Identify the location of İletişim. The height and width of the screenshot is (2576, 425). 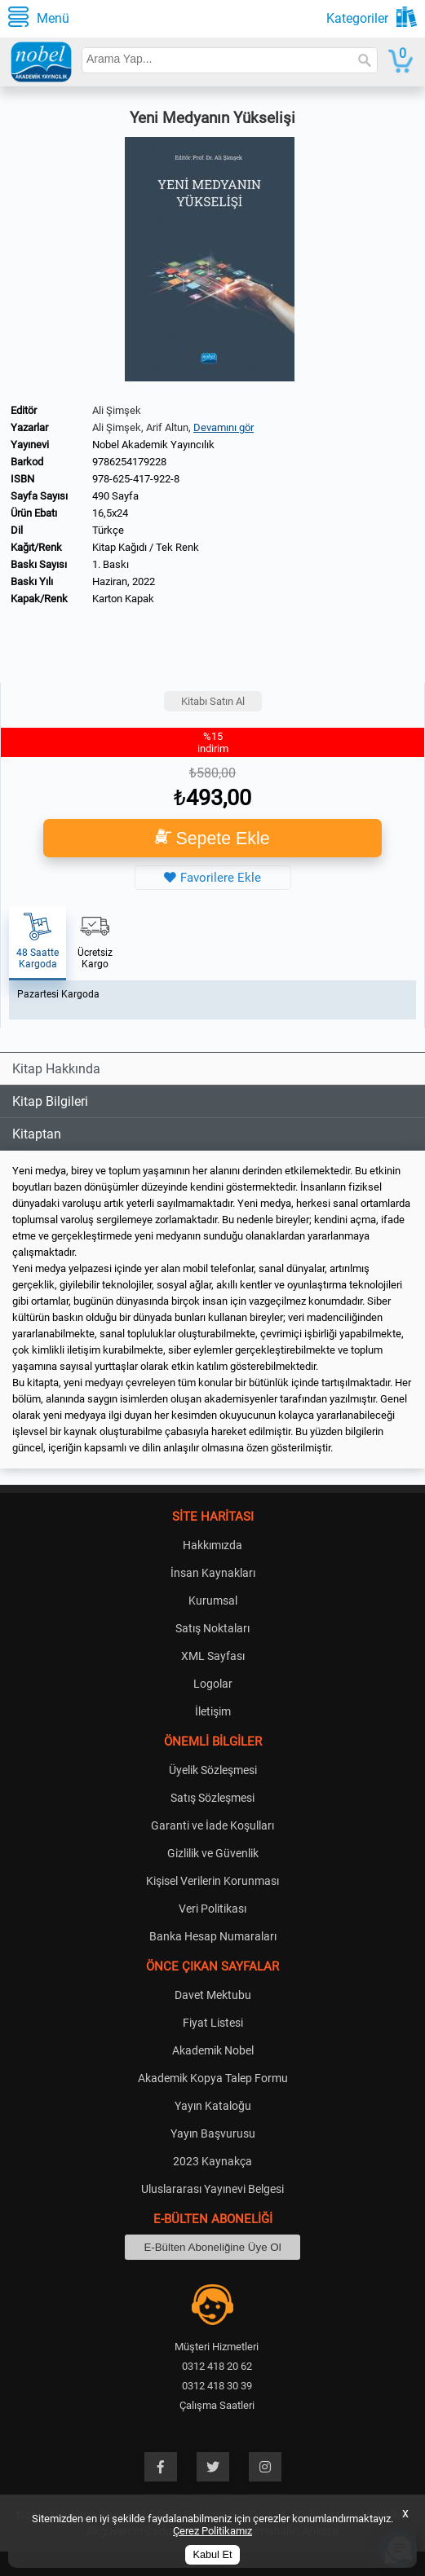
(213, 1711).